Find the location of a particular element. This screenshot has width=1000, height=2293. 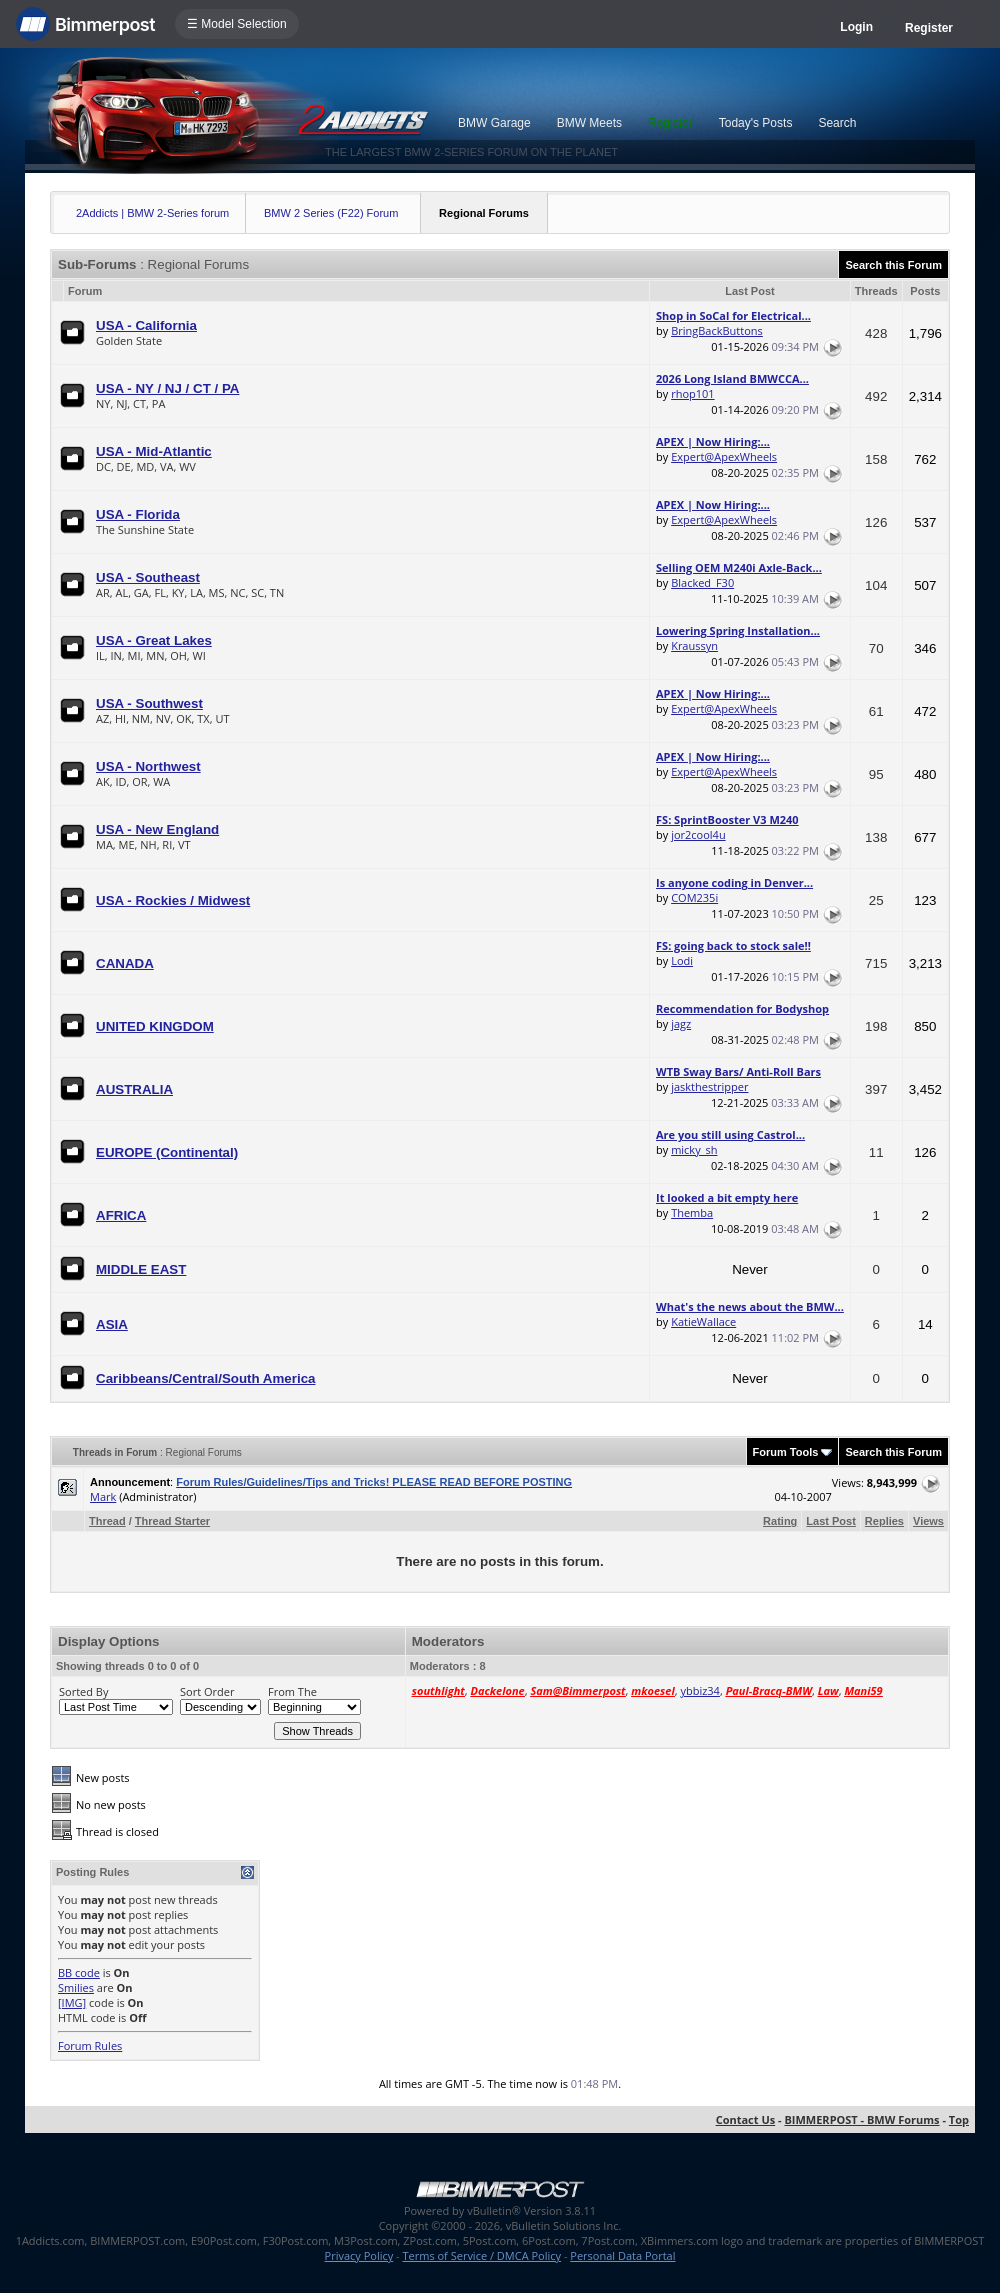

Privacy Policy is located at coordinates (359, 2255).